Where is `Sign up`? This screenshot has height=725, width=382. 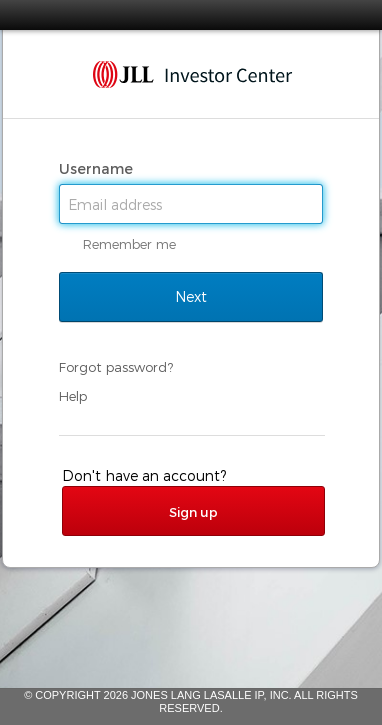
Sign up is located at coordinates (193, 512).